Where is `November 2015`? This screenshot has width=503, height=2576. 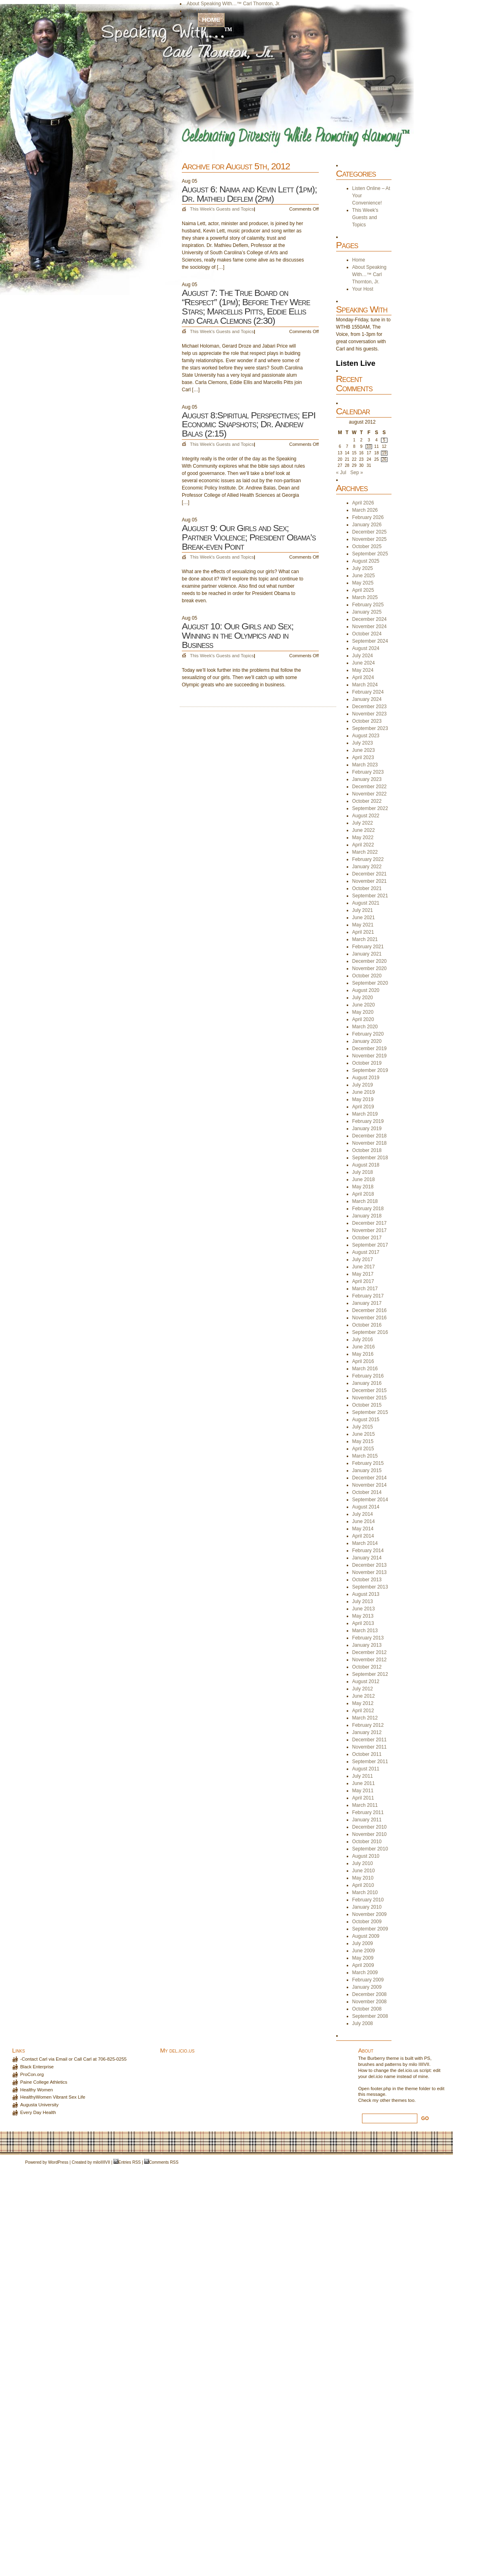 November 2015 is located at coordinates (369, 1398).